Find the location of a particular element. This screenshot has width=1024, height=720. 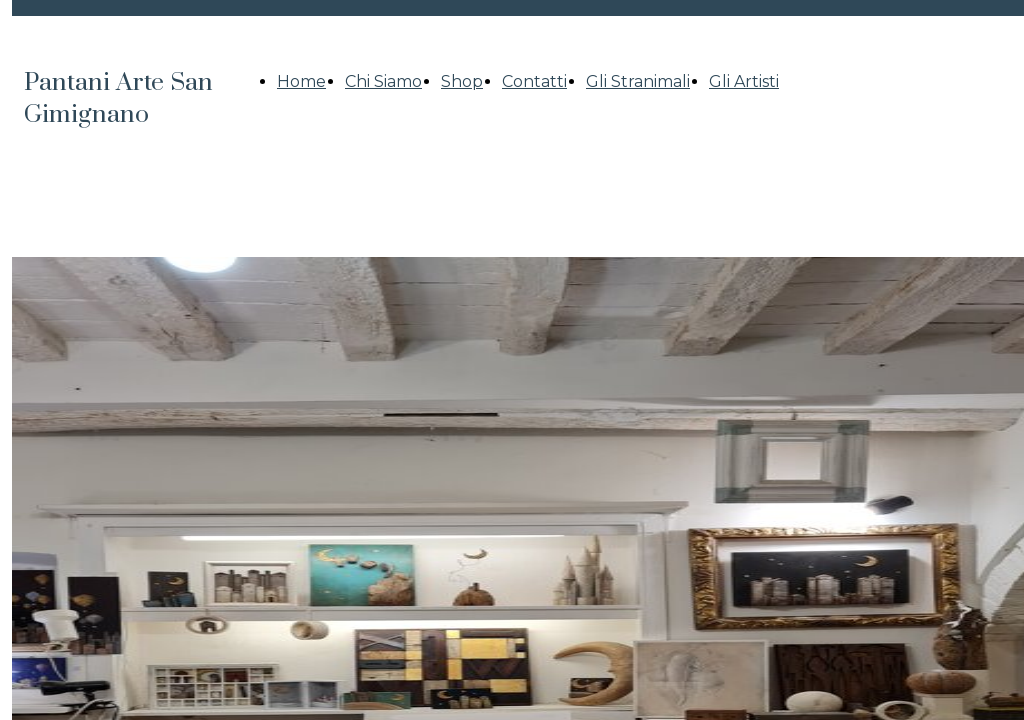

Chi Siamo is located at coordinates (383, 81).